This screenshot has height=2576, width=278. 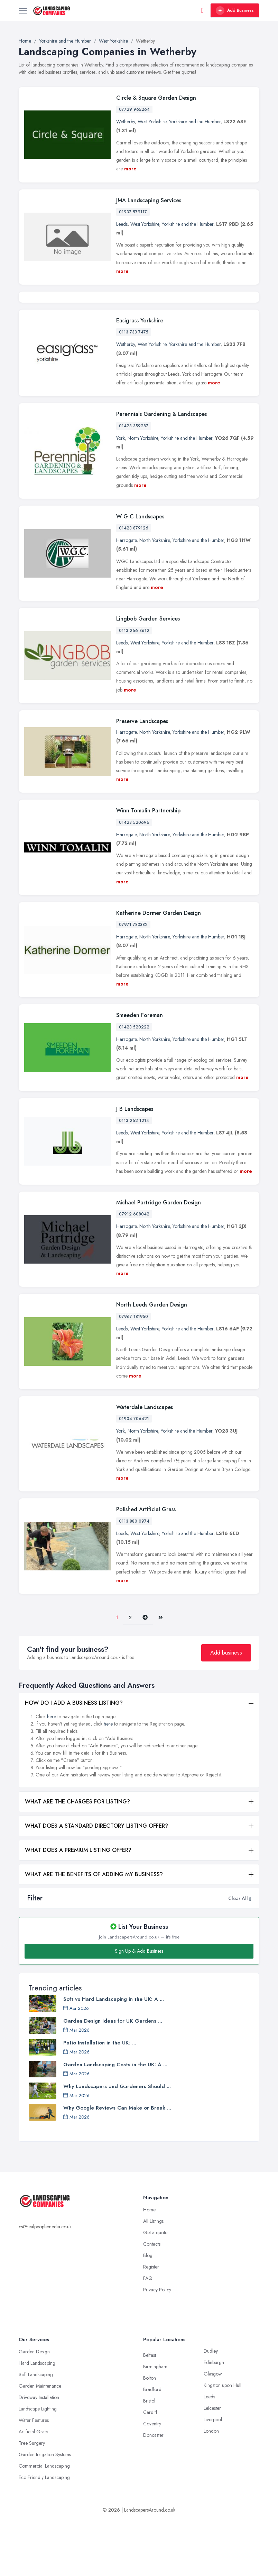 What do you see at coordinates (78, 1910) in the screenshot?
I see `WHAT DOES A PREMIUM LISTING OFFER?` at bounding box center [78, 1910].